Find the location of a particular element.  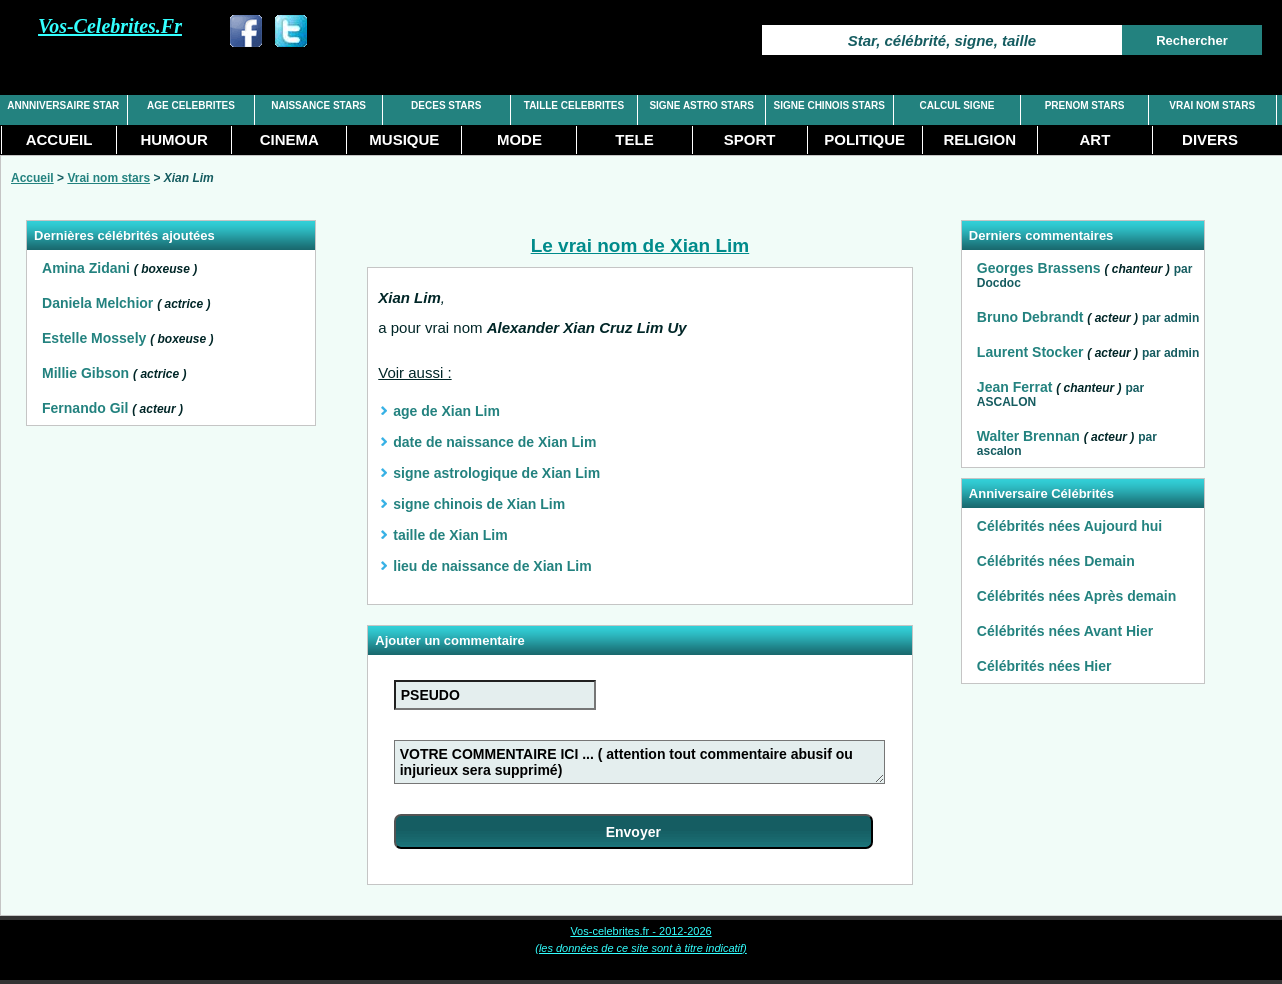

Amina Zidani is located at coordinates (86, 268).